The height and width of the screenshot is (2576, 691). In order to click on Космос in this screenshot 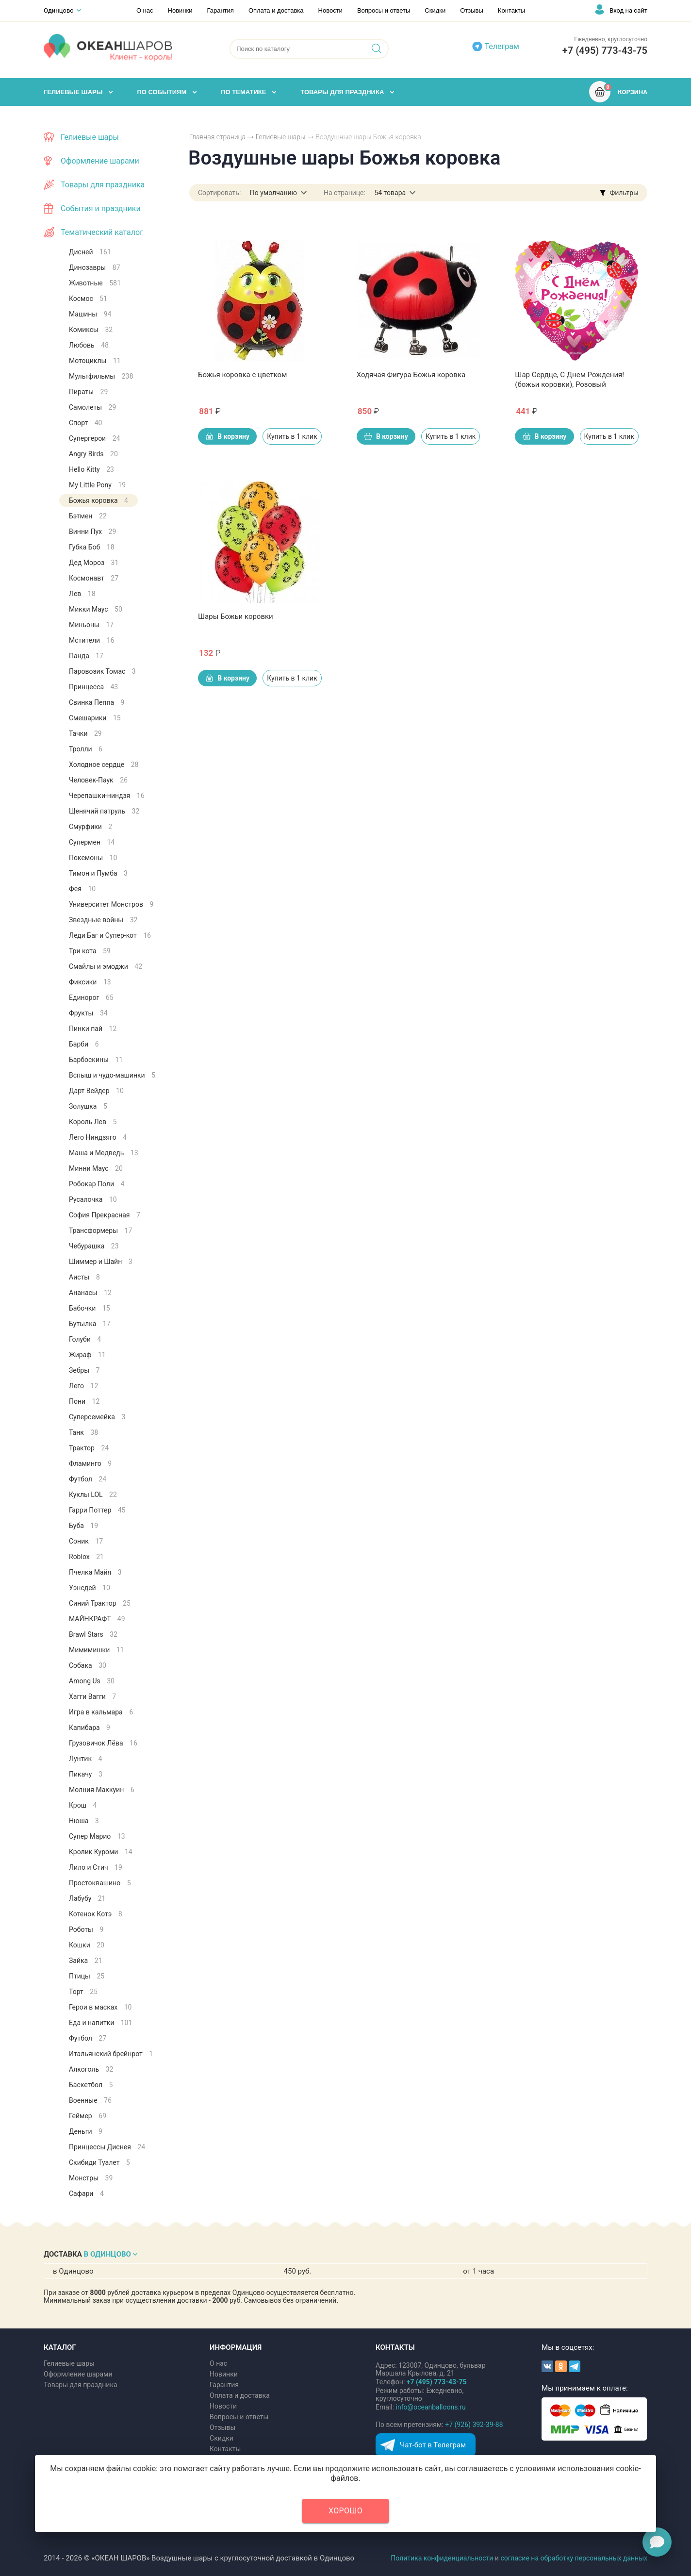, I will do `click(88, 298)`.